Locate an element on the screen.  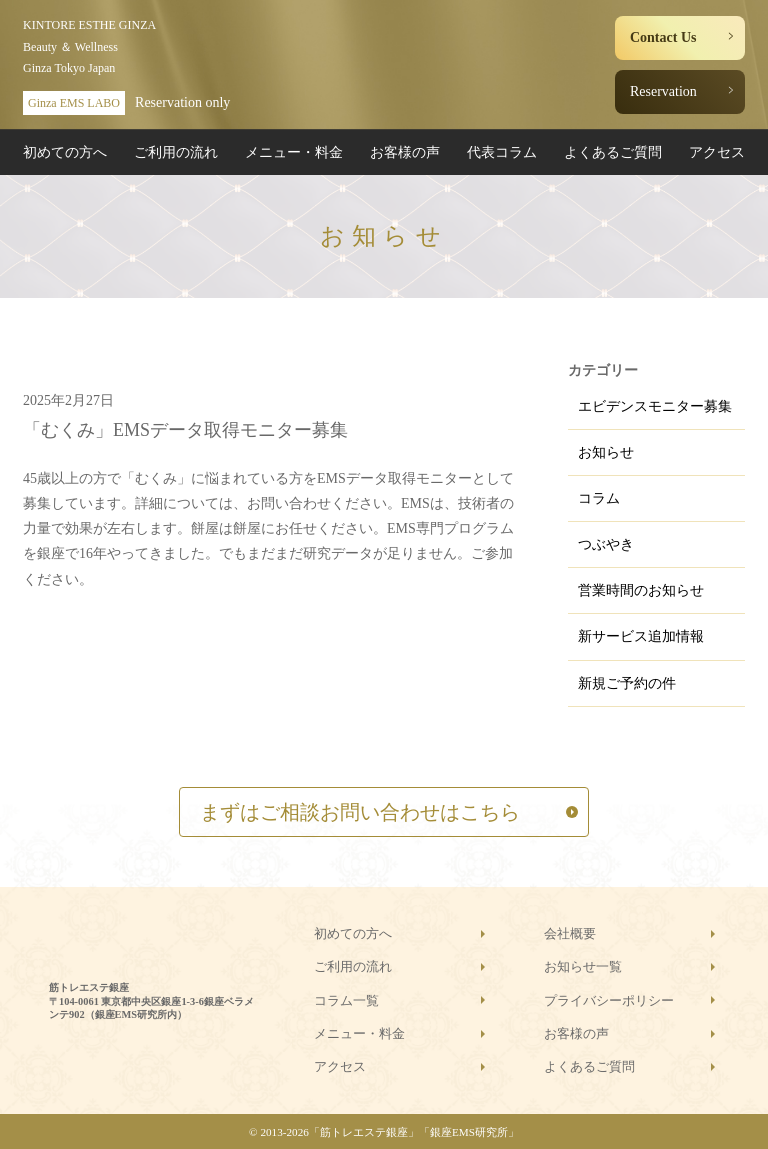
代表コラム is located at coordinates (502, 152).